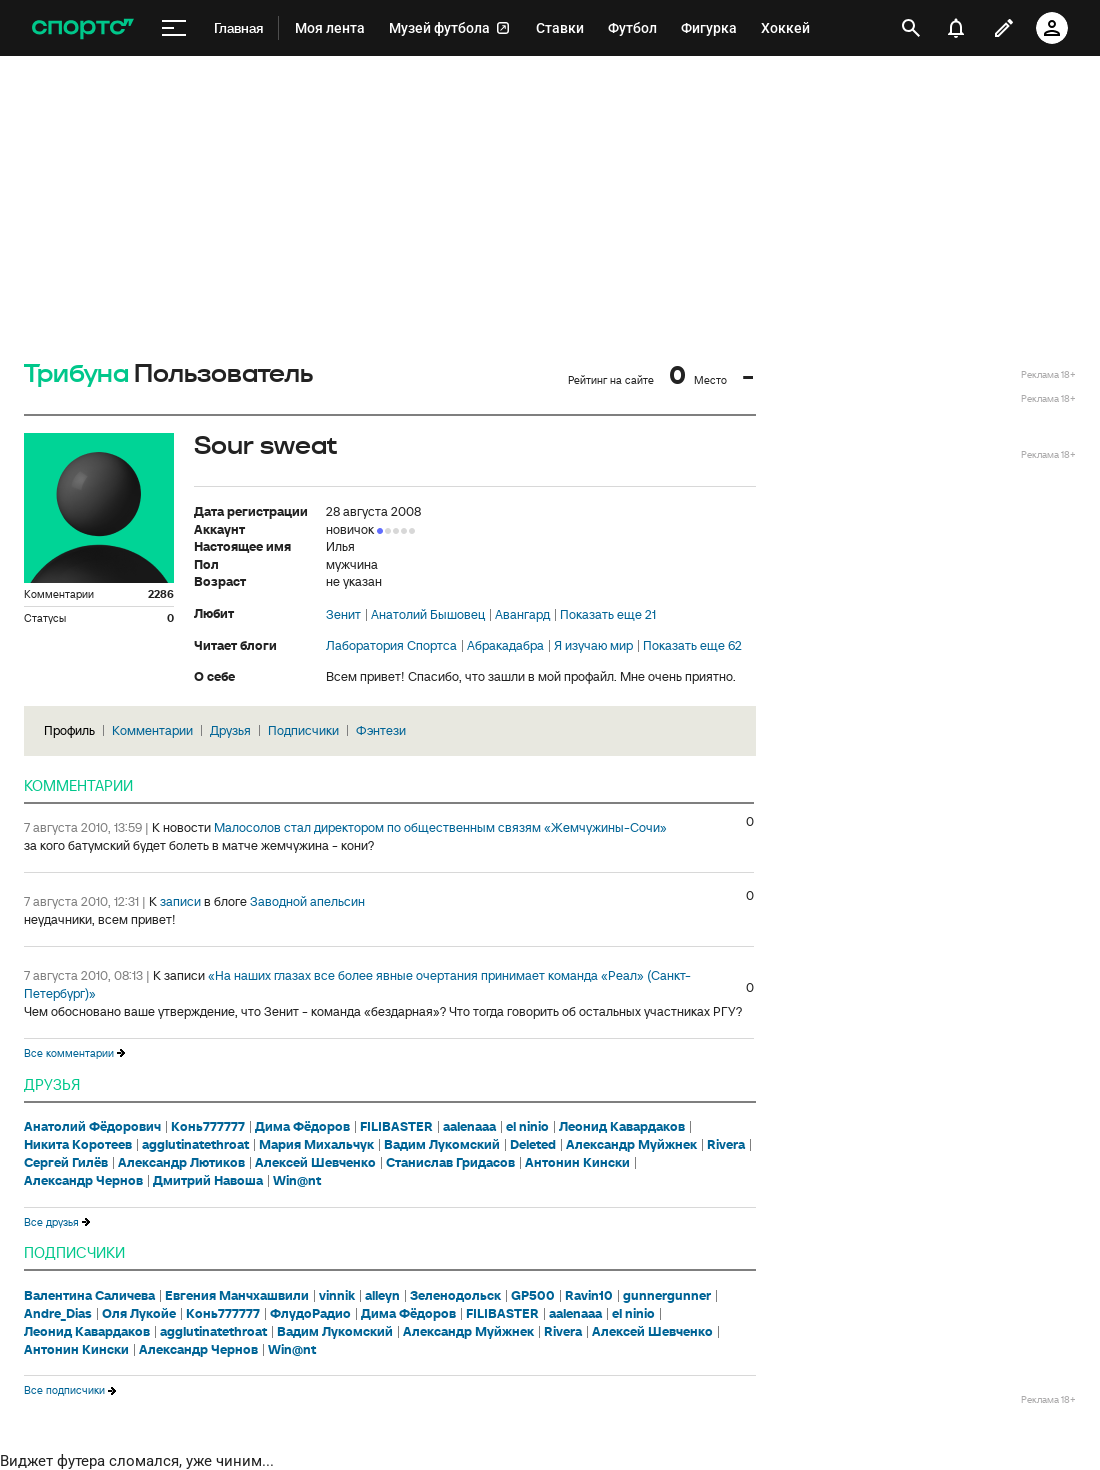 The height and width of the screenshot is (1470, 1100). I want to click on Александр Муйжнек, so click(631, 1145).